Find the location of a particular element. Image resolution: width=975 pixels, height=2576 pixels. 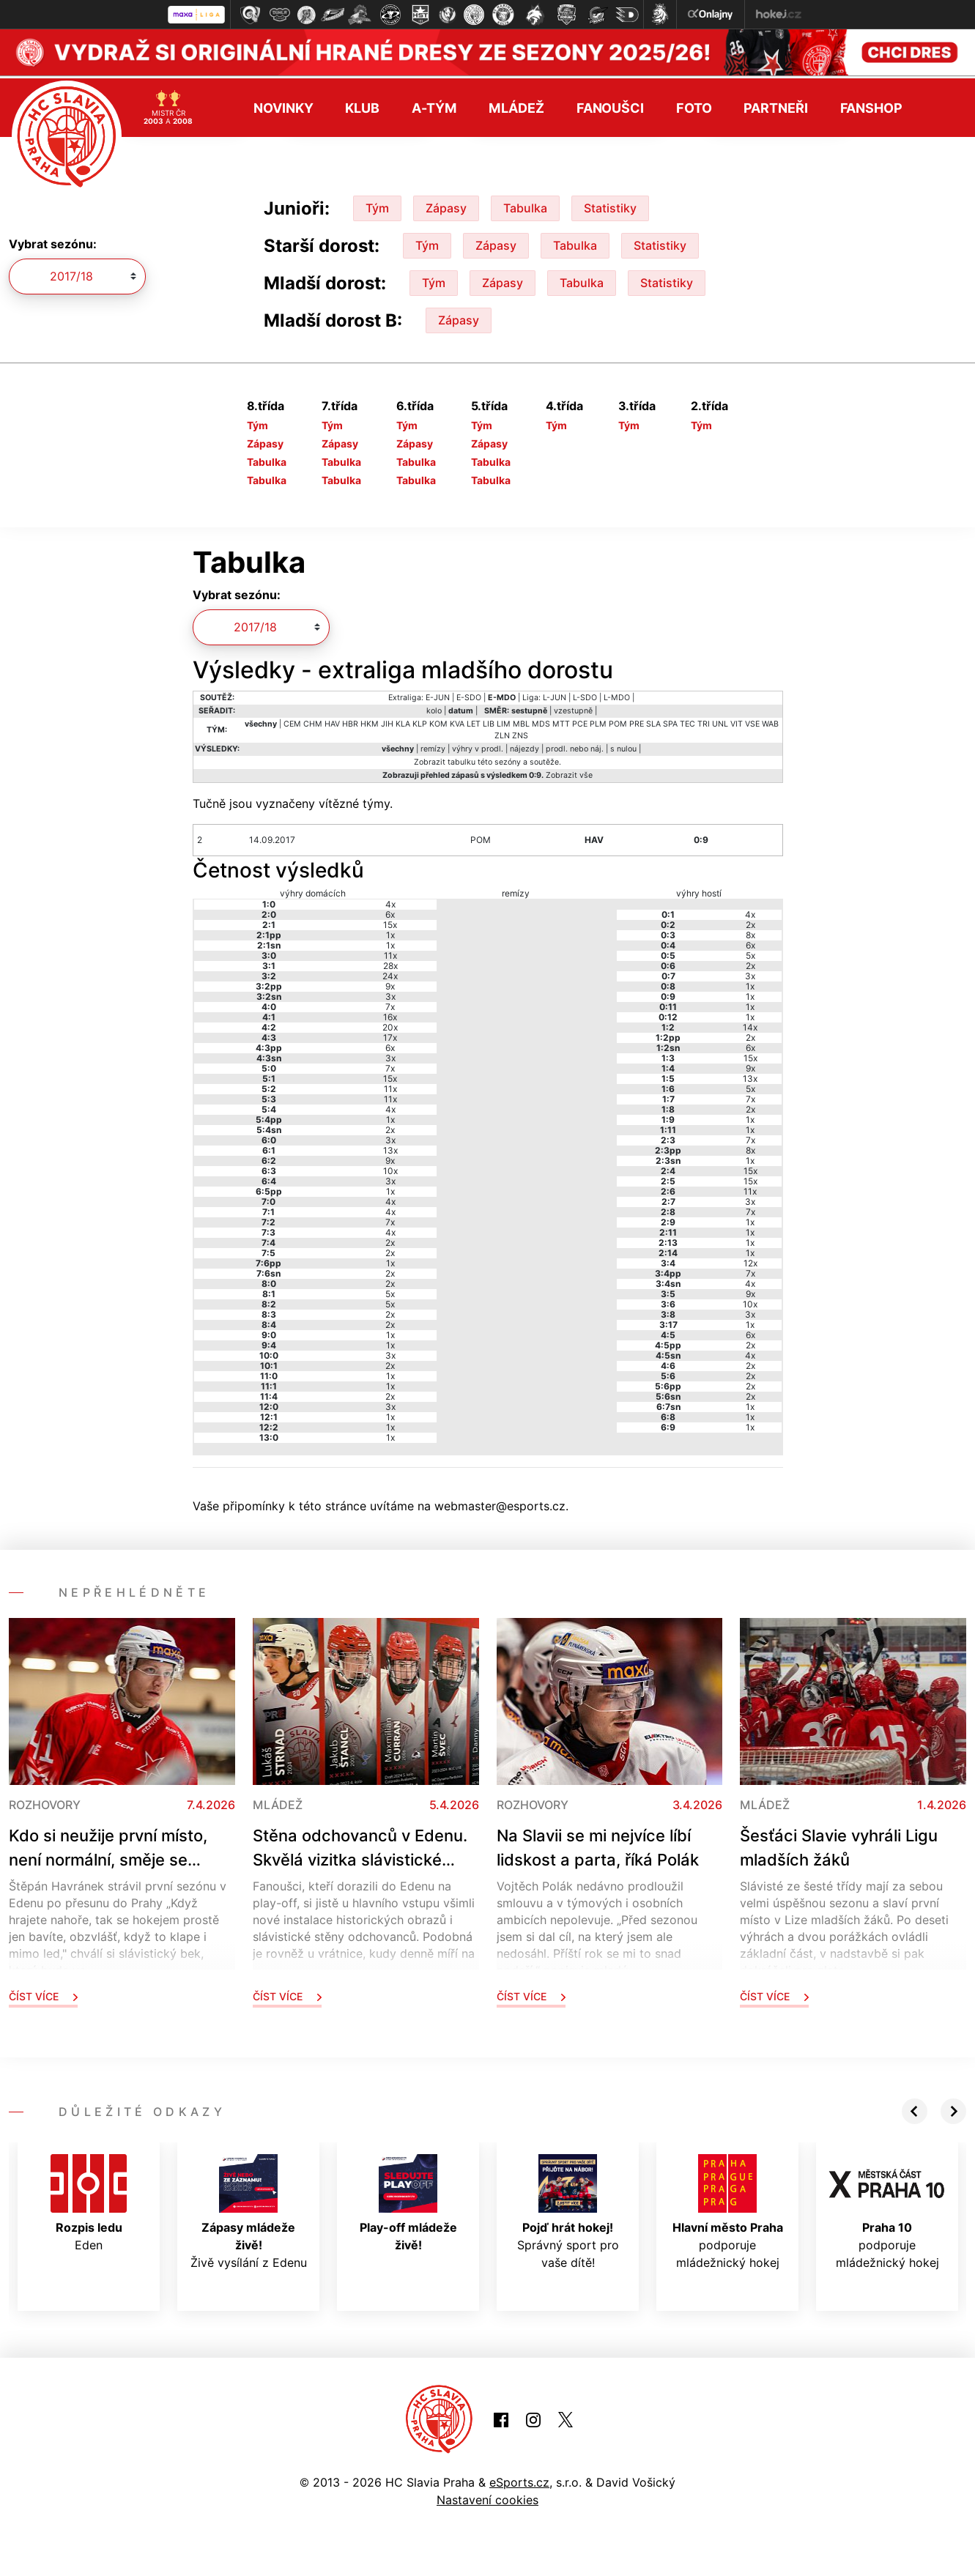

výhry v prodl. is located at coordinates (477, 746).